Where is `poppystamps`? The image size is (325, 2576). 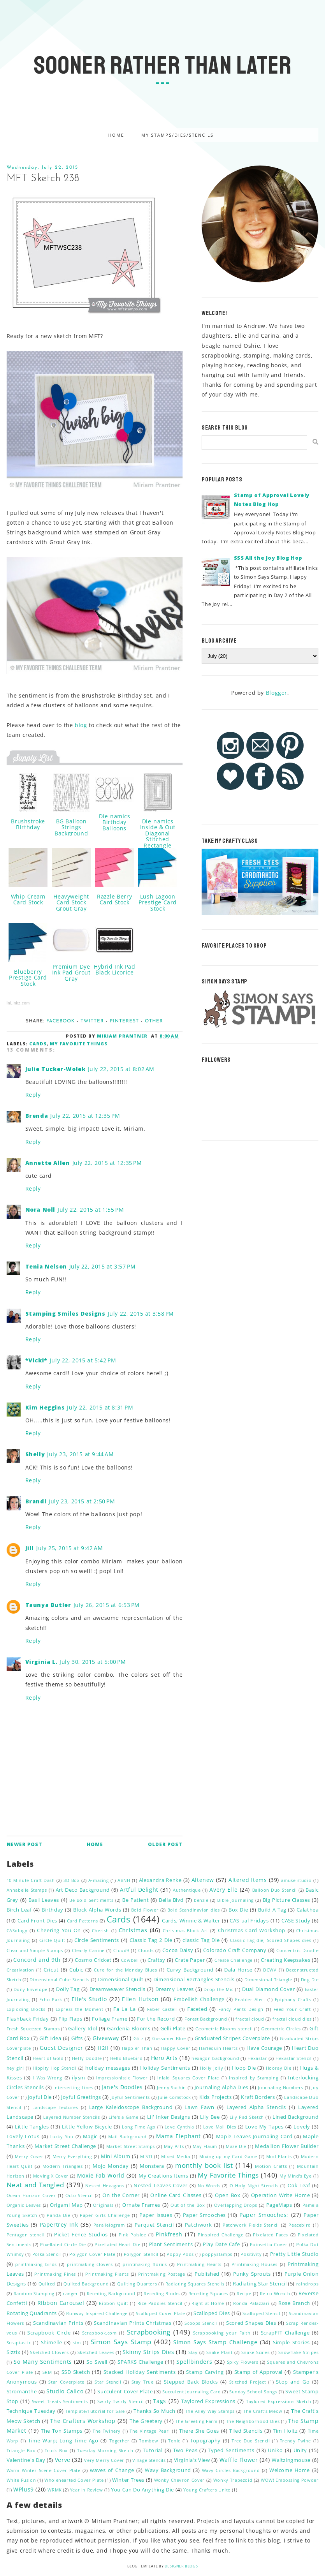 poppystamps is located at coordinates (217, 2254).